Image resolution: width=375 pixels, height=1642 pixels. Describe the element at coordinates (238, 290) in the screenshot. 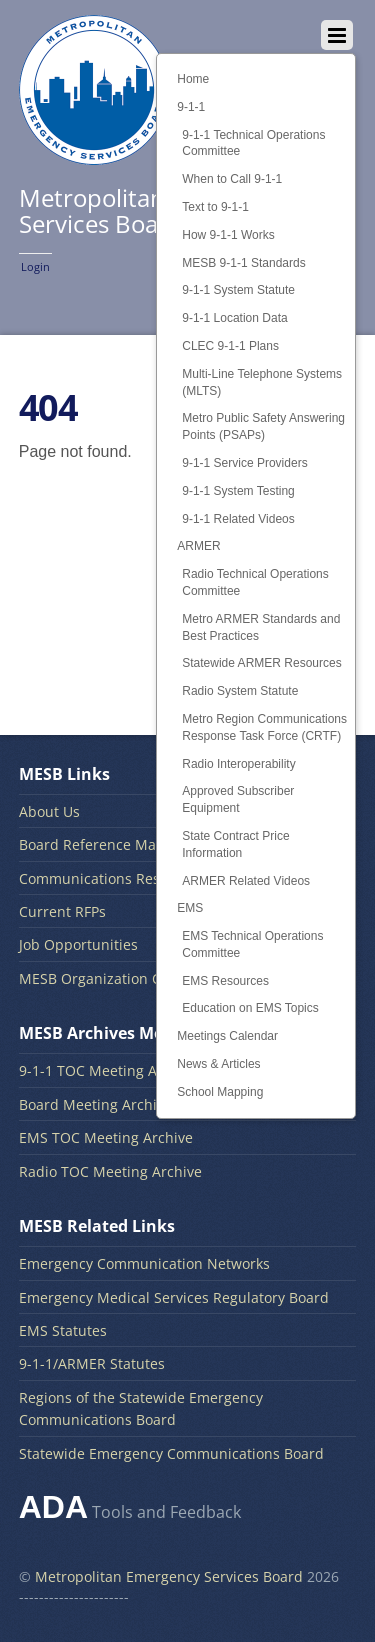

I see `9-1-1 System Statute` at that location.